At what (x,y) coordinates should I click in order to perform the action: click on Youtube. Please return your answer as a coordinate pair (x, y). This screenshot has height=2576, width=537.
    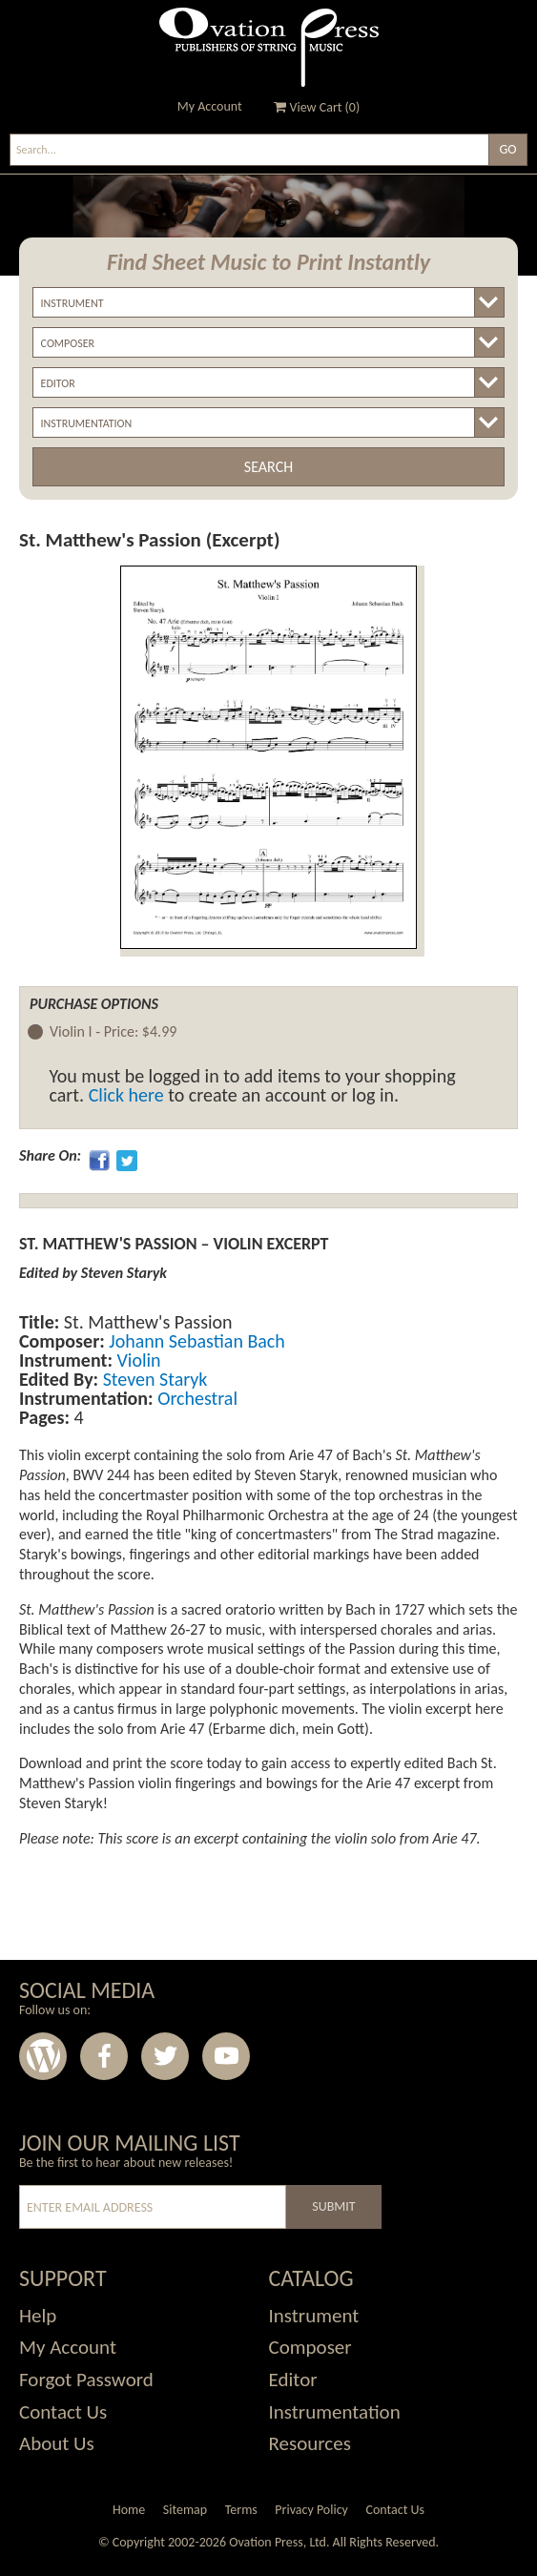
    Looking at the image, I should click on (226, 2056).